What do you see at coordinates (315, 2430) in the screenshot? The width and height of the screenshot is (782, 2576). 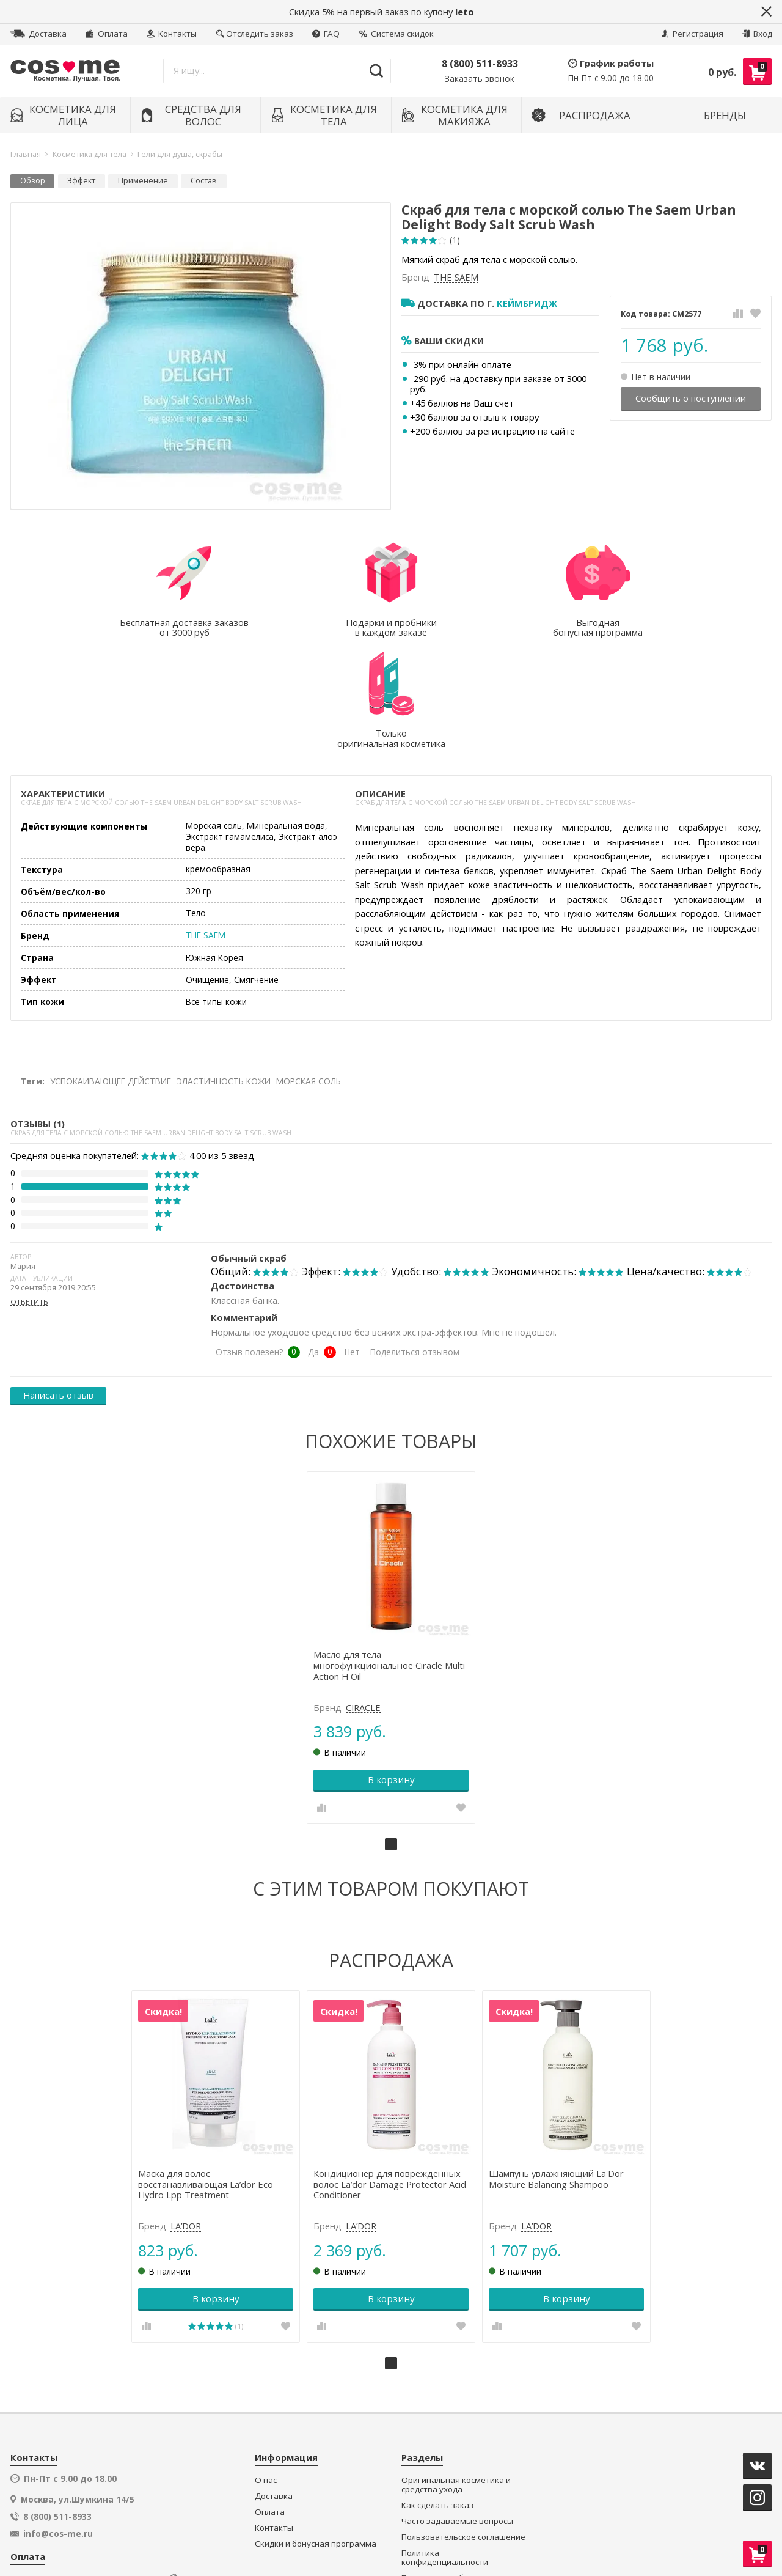 I see `Скидки и бонусная программа` at bounding box center [315, 2430].